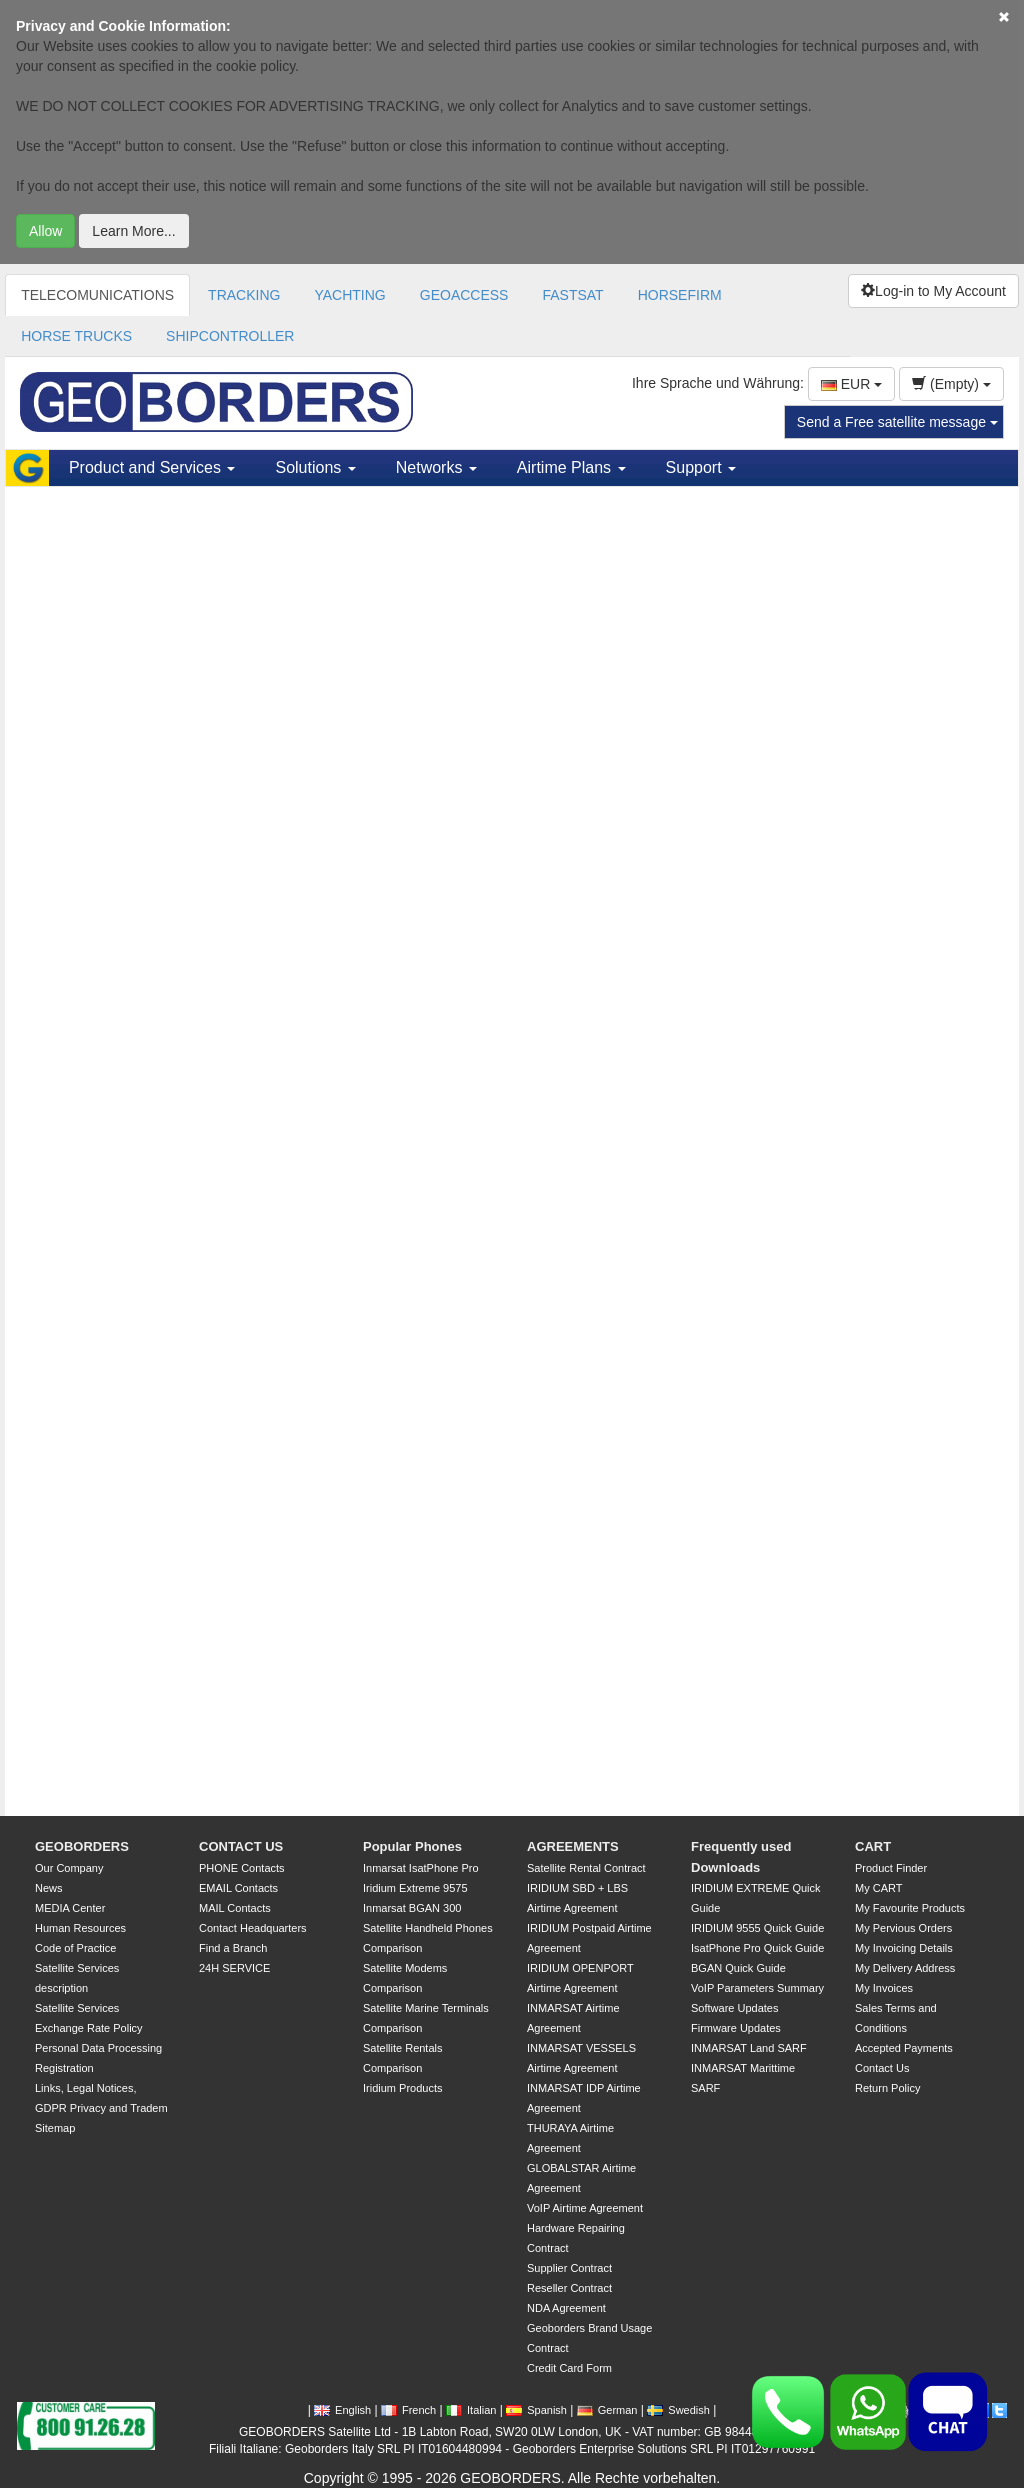  I want to click on Contact Us, so click(882, 2068).